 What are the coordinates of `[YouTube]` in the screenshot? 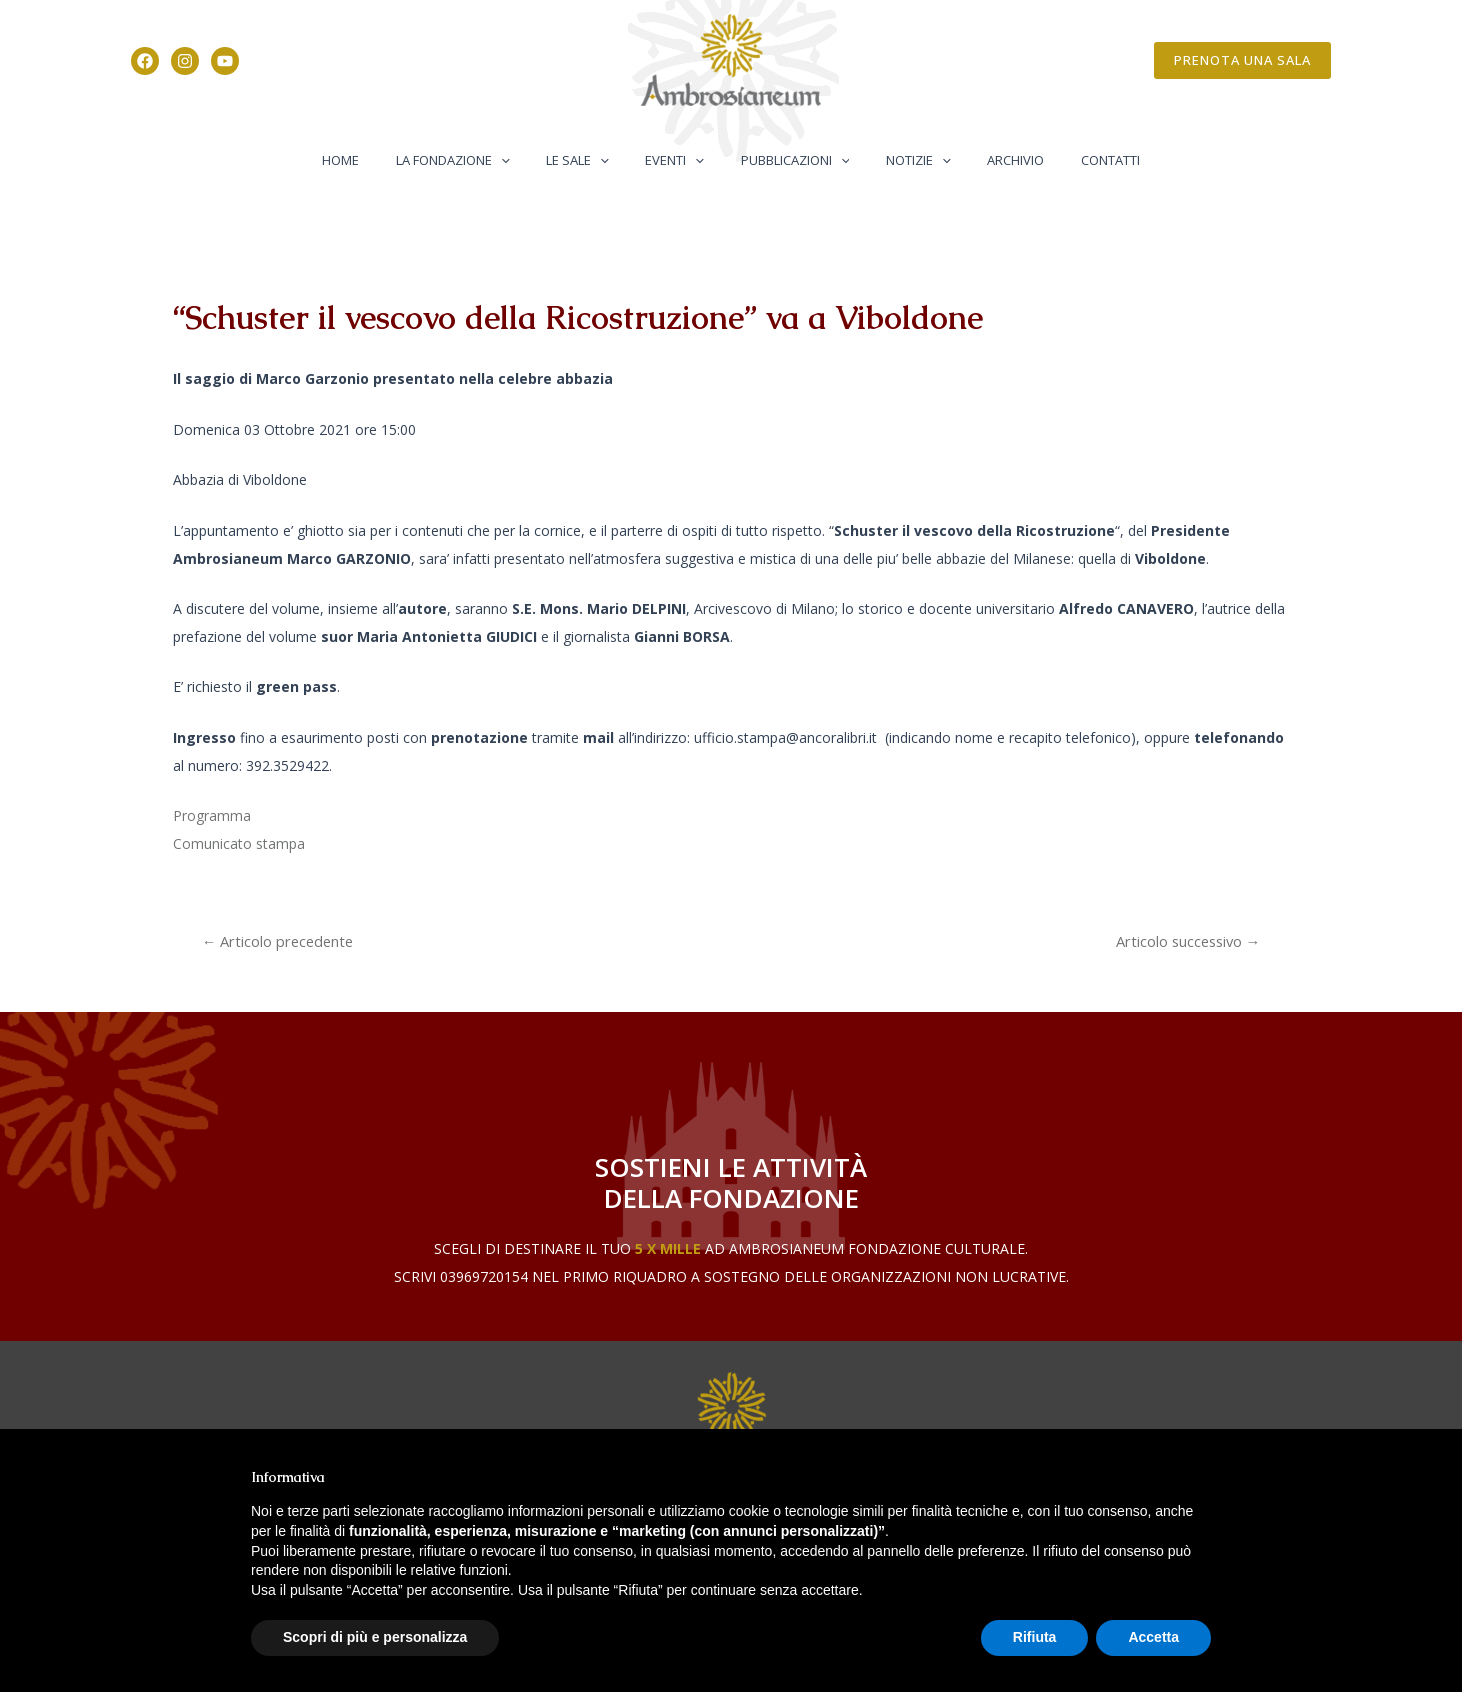 It's located at (225, 61).